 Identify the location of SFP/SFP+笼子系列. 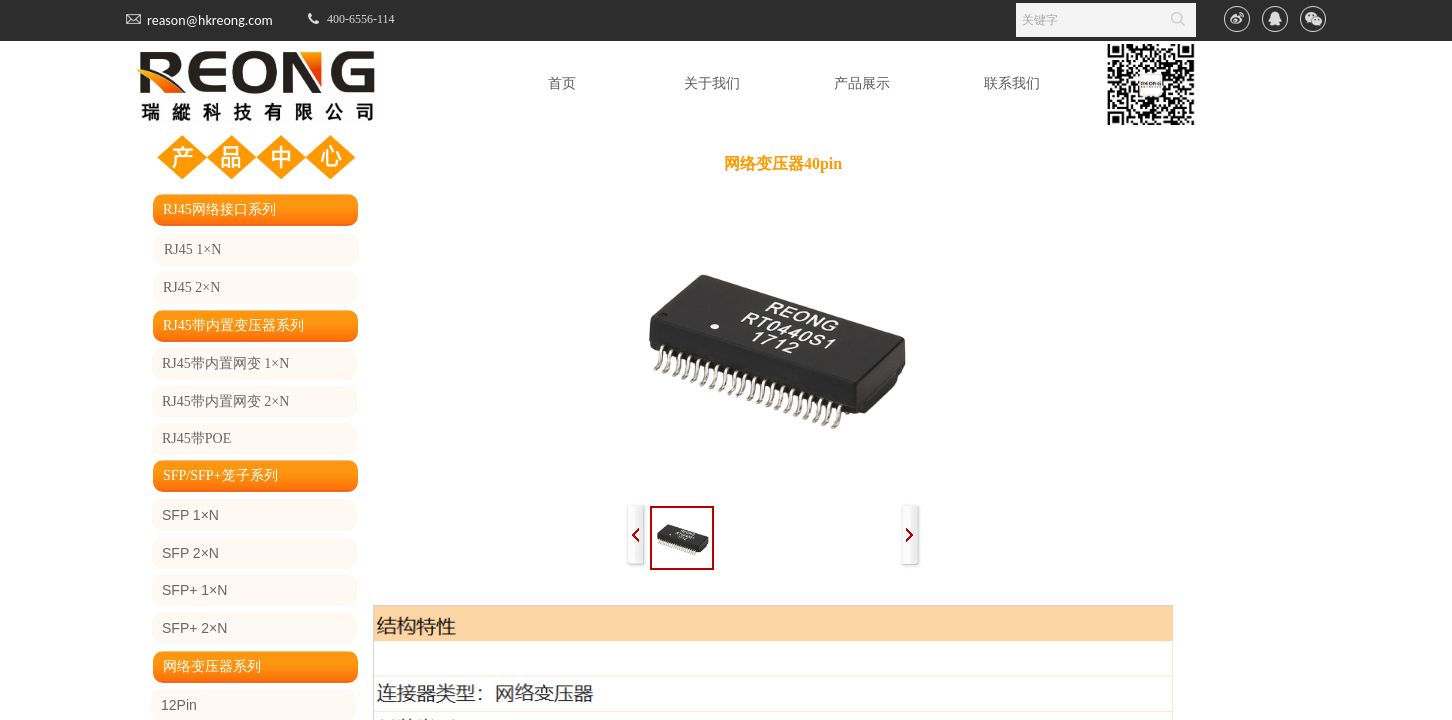
(220, 475).